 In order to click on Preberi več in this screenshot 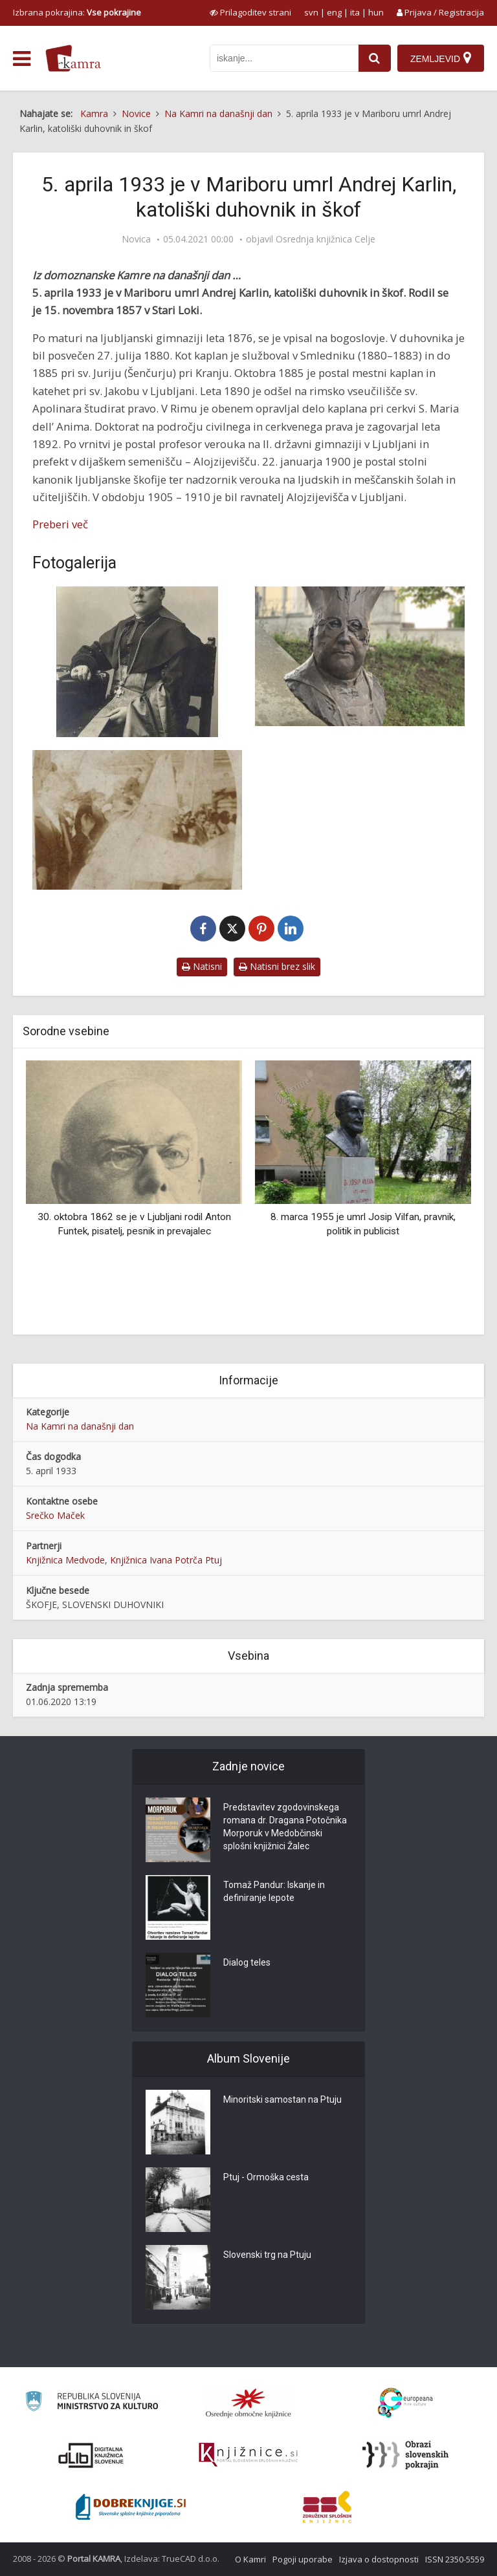, I will do `click(60, 524)`.